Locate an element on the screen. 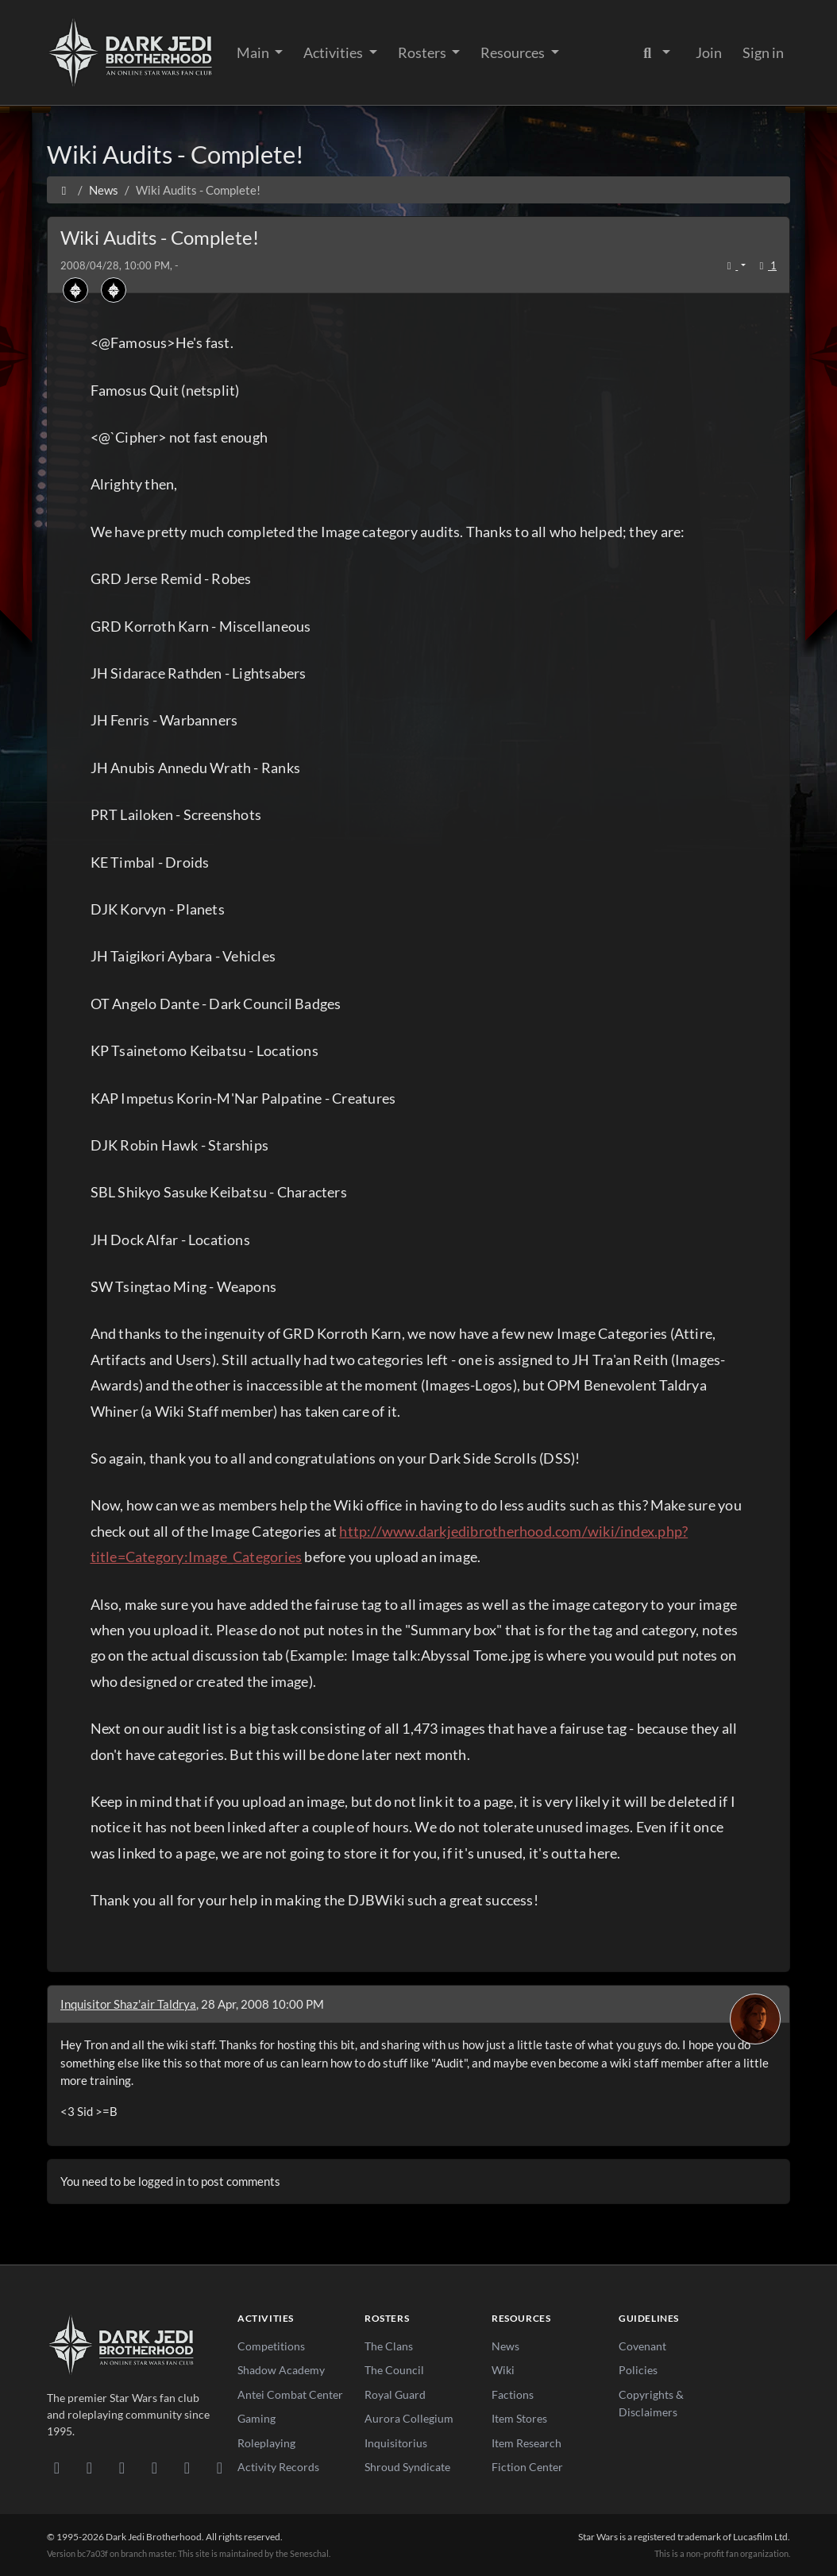 Image resolution: width=837 pixels, height=2576 pixels. The Clans is located at coordinates (388, 2346).